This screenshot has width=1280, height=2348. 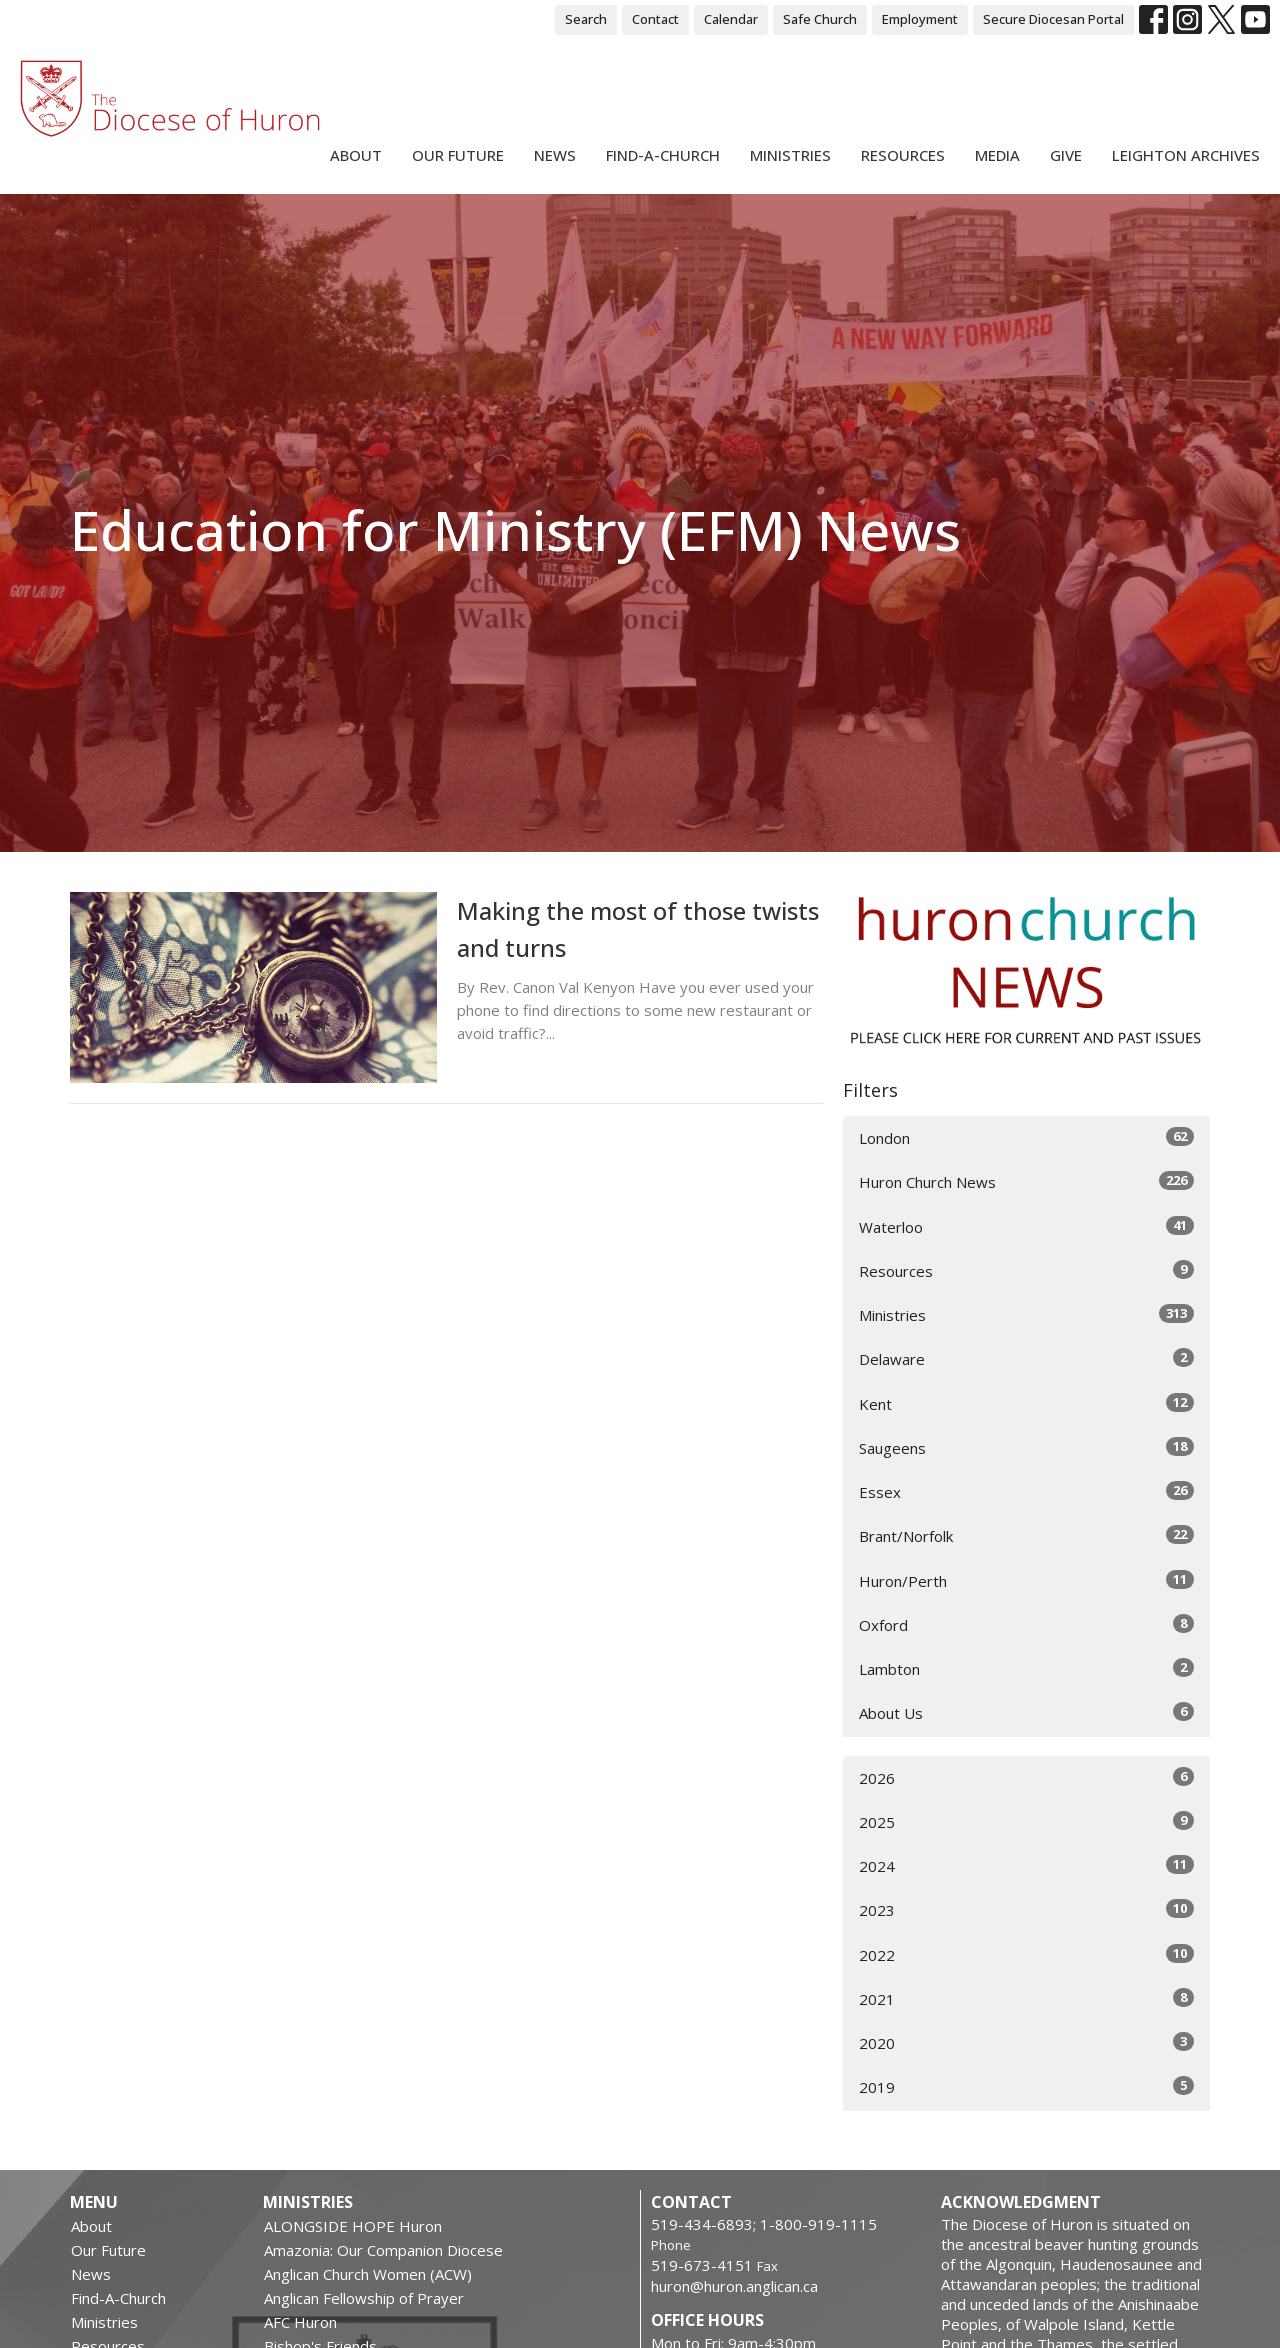 I want to click on Find-A-Church, so click(x=663, y=155).